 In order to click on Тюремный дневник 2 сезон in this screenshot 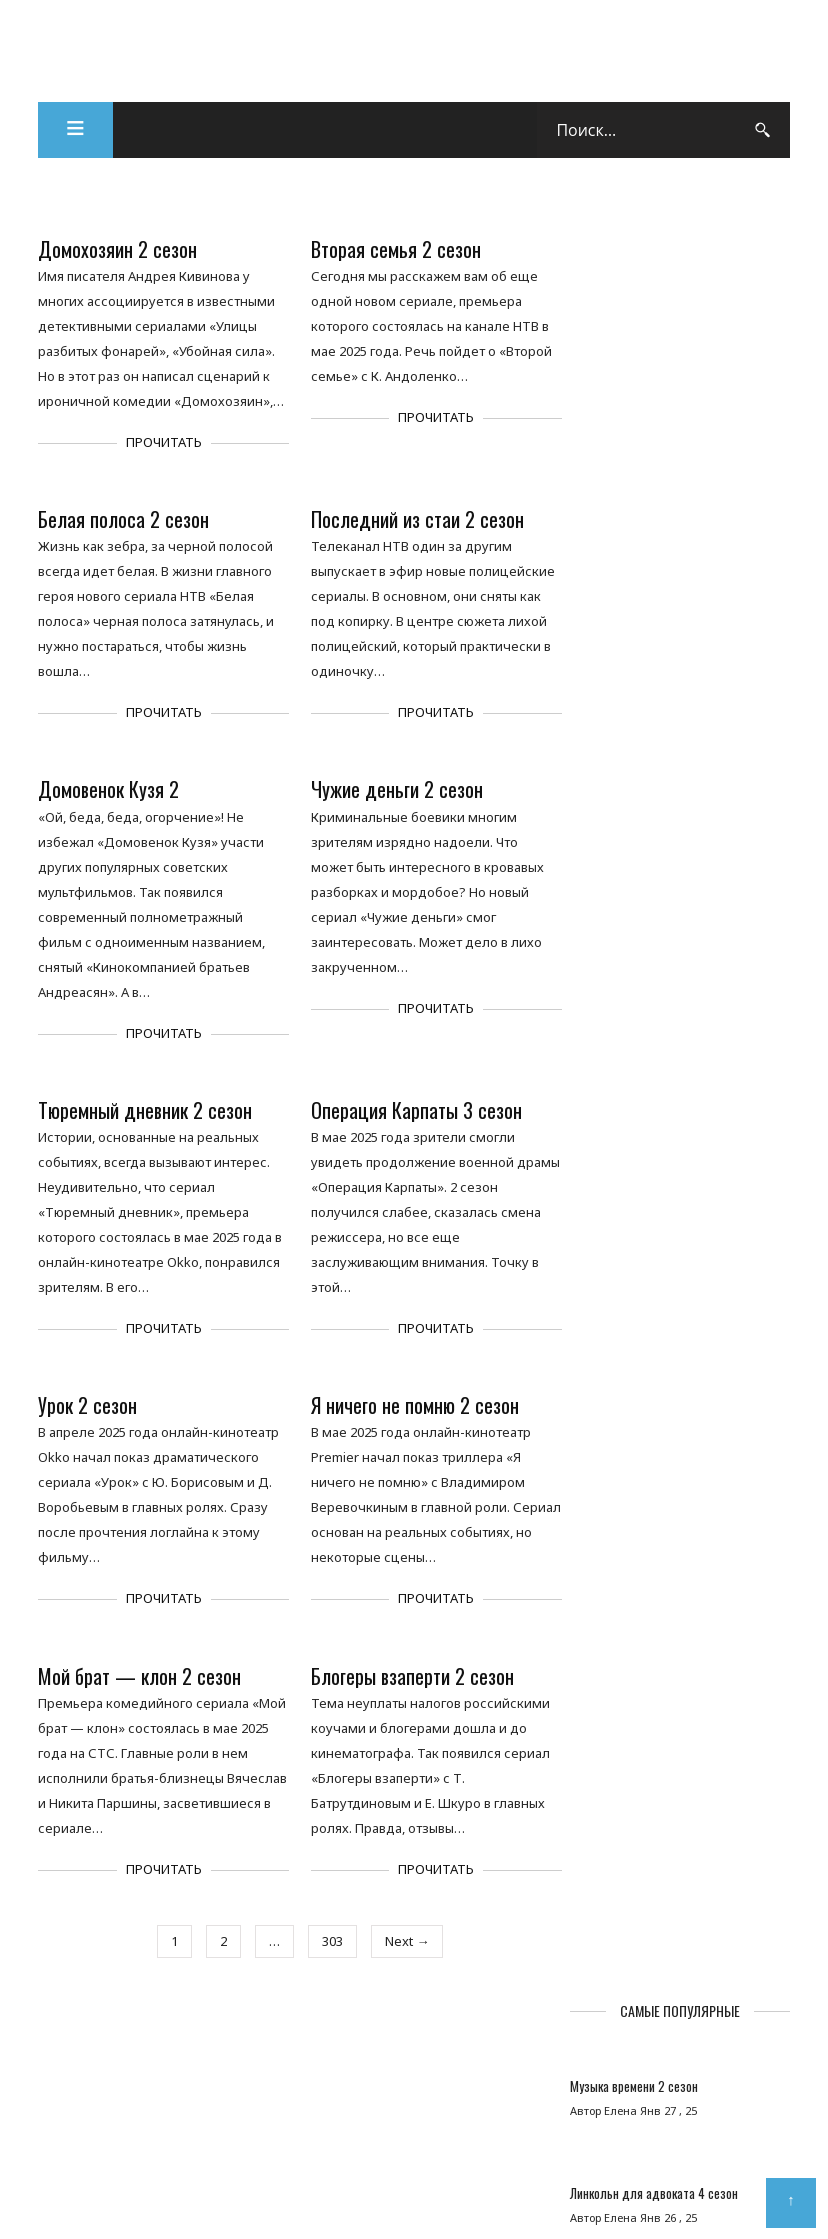, I will do `click(146, 1111)`.